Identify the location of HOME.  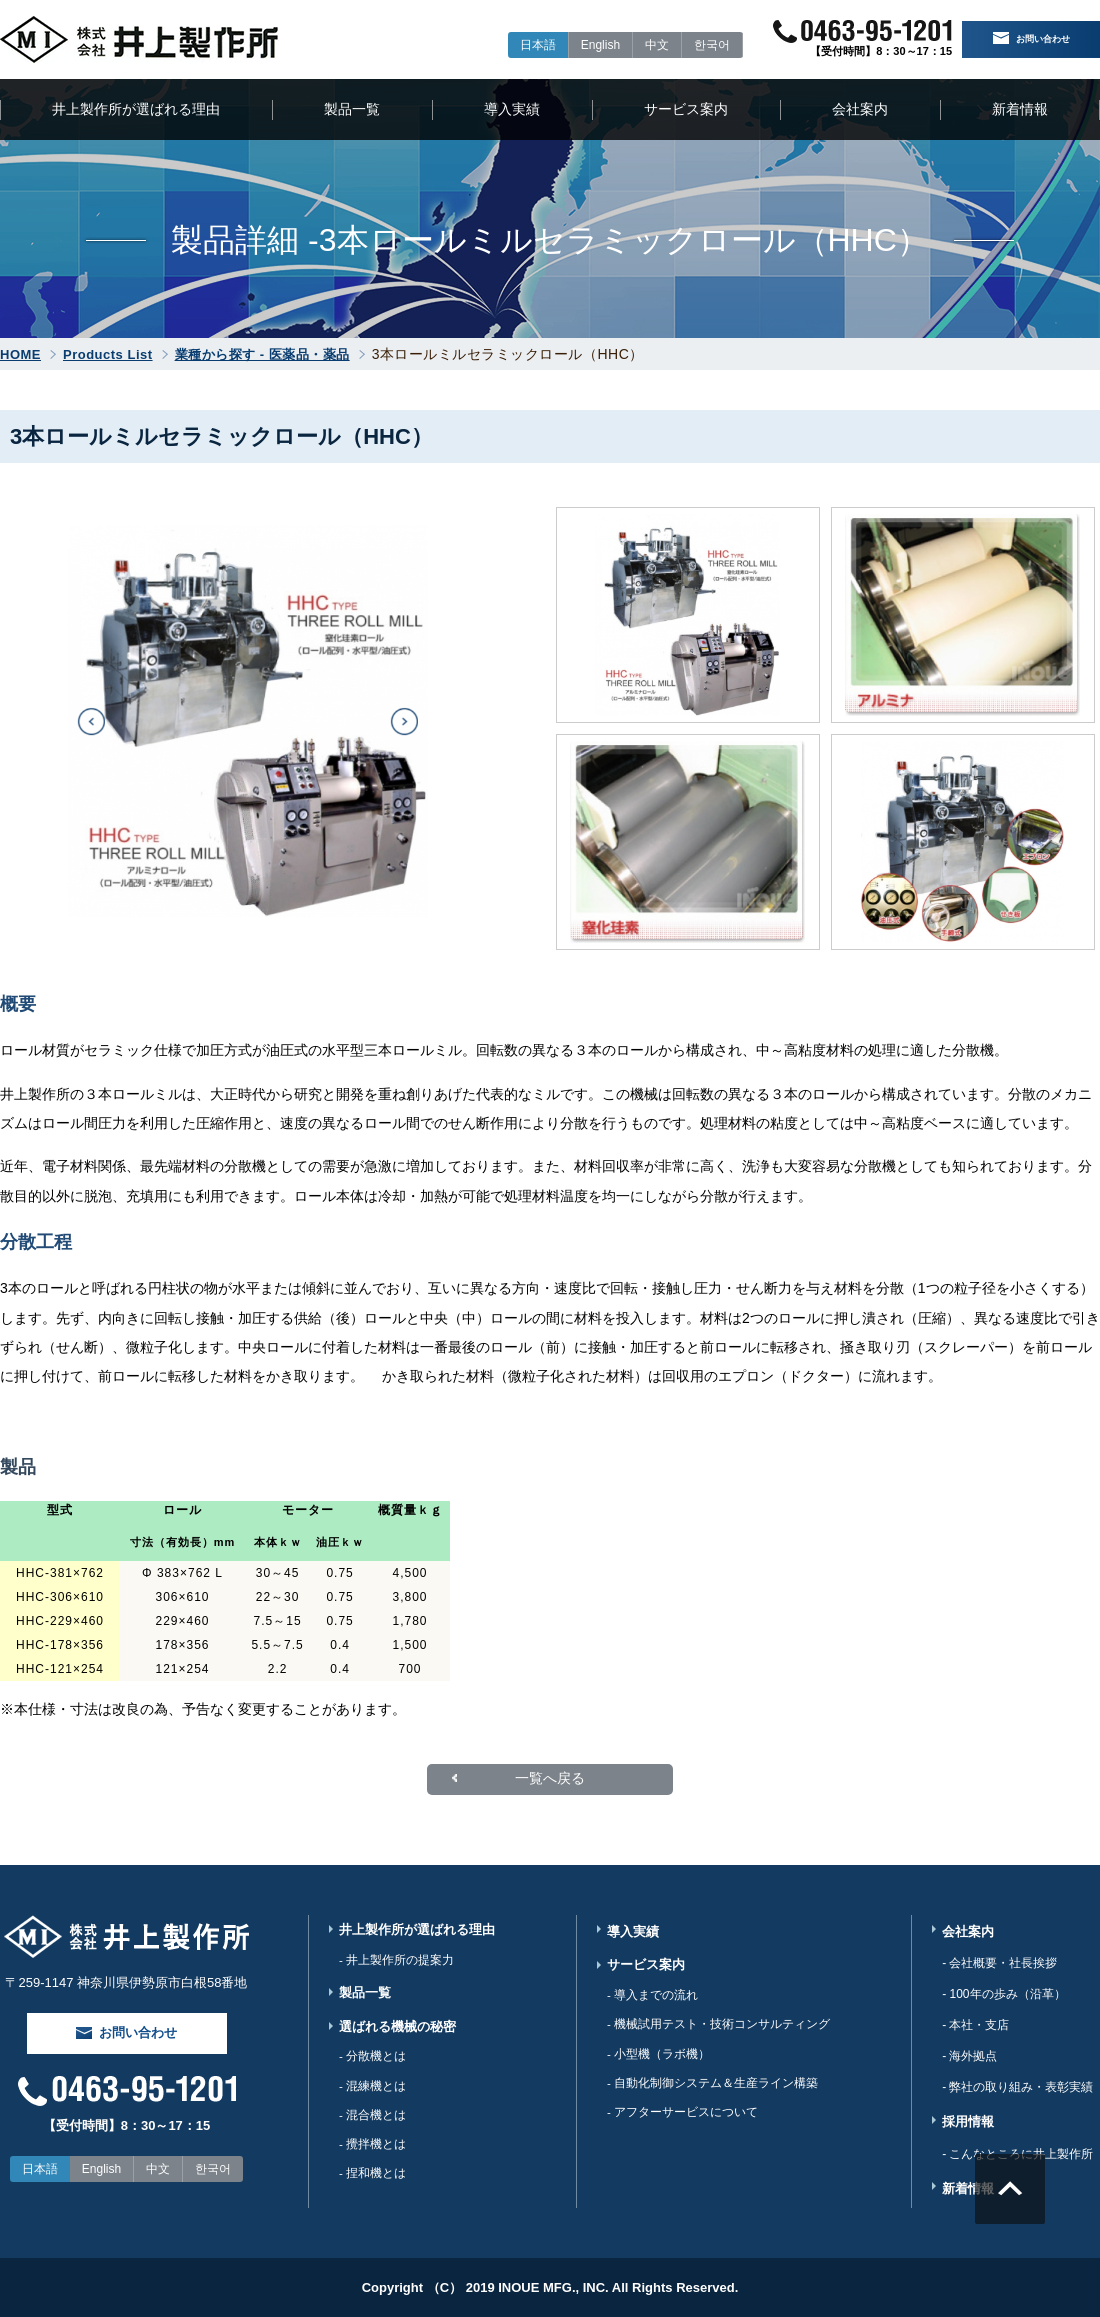
(20, 354).